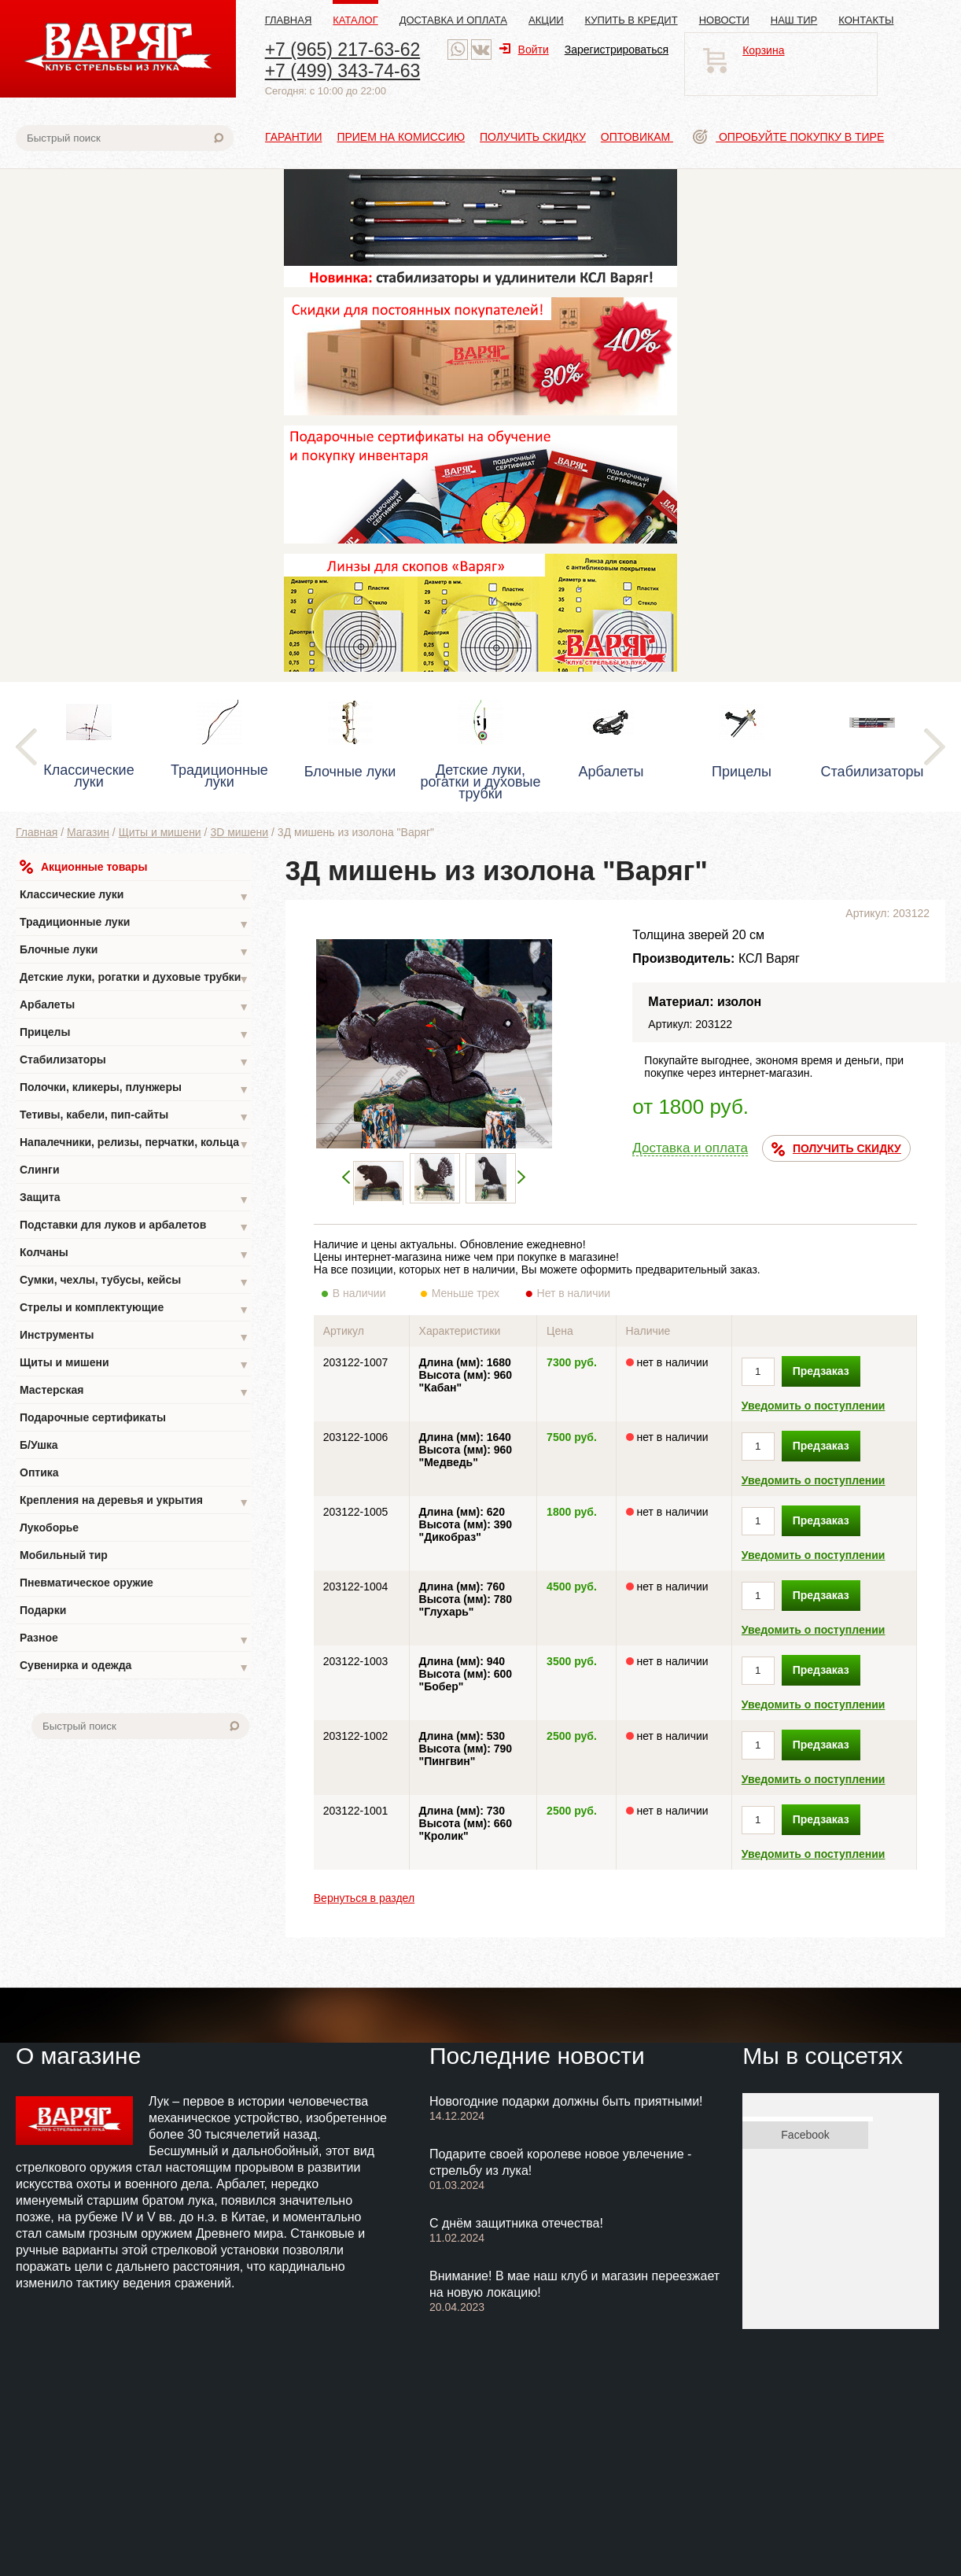 The image size is (961, 2576). Describe the element at coordinates (370, 1293) in the screenshot. I see `В наличии` at that location.